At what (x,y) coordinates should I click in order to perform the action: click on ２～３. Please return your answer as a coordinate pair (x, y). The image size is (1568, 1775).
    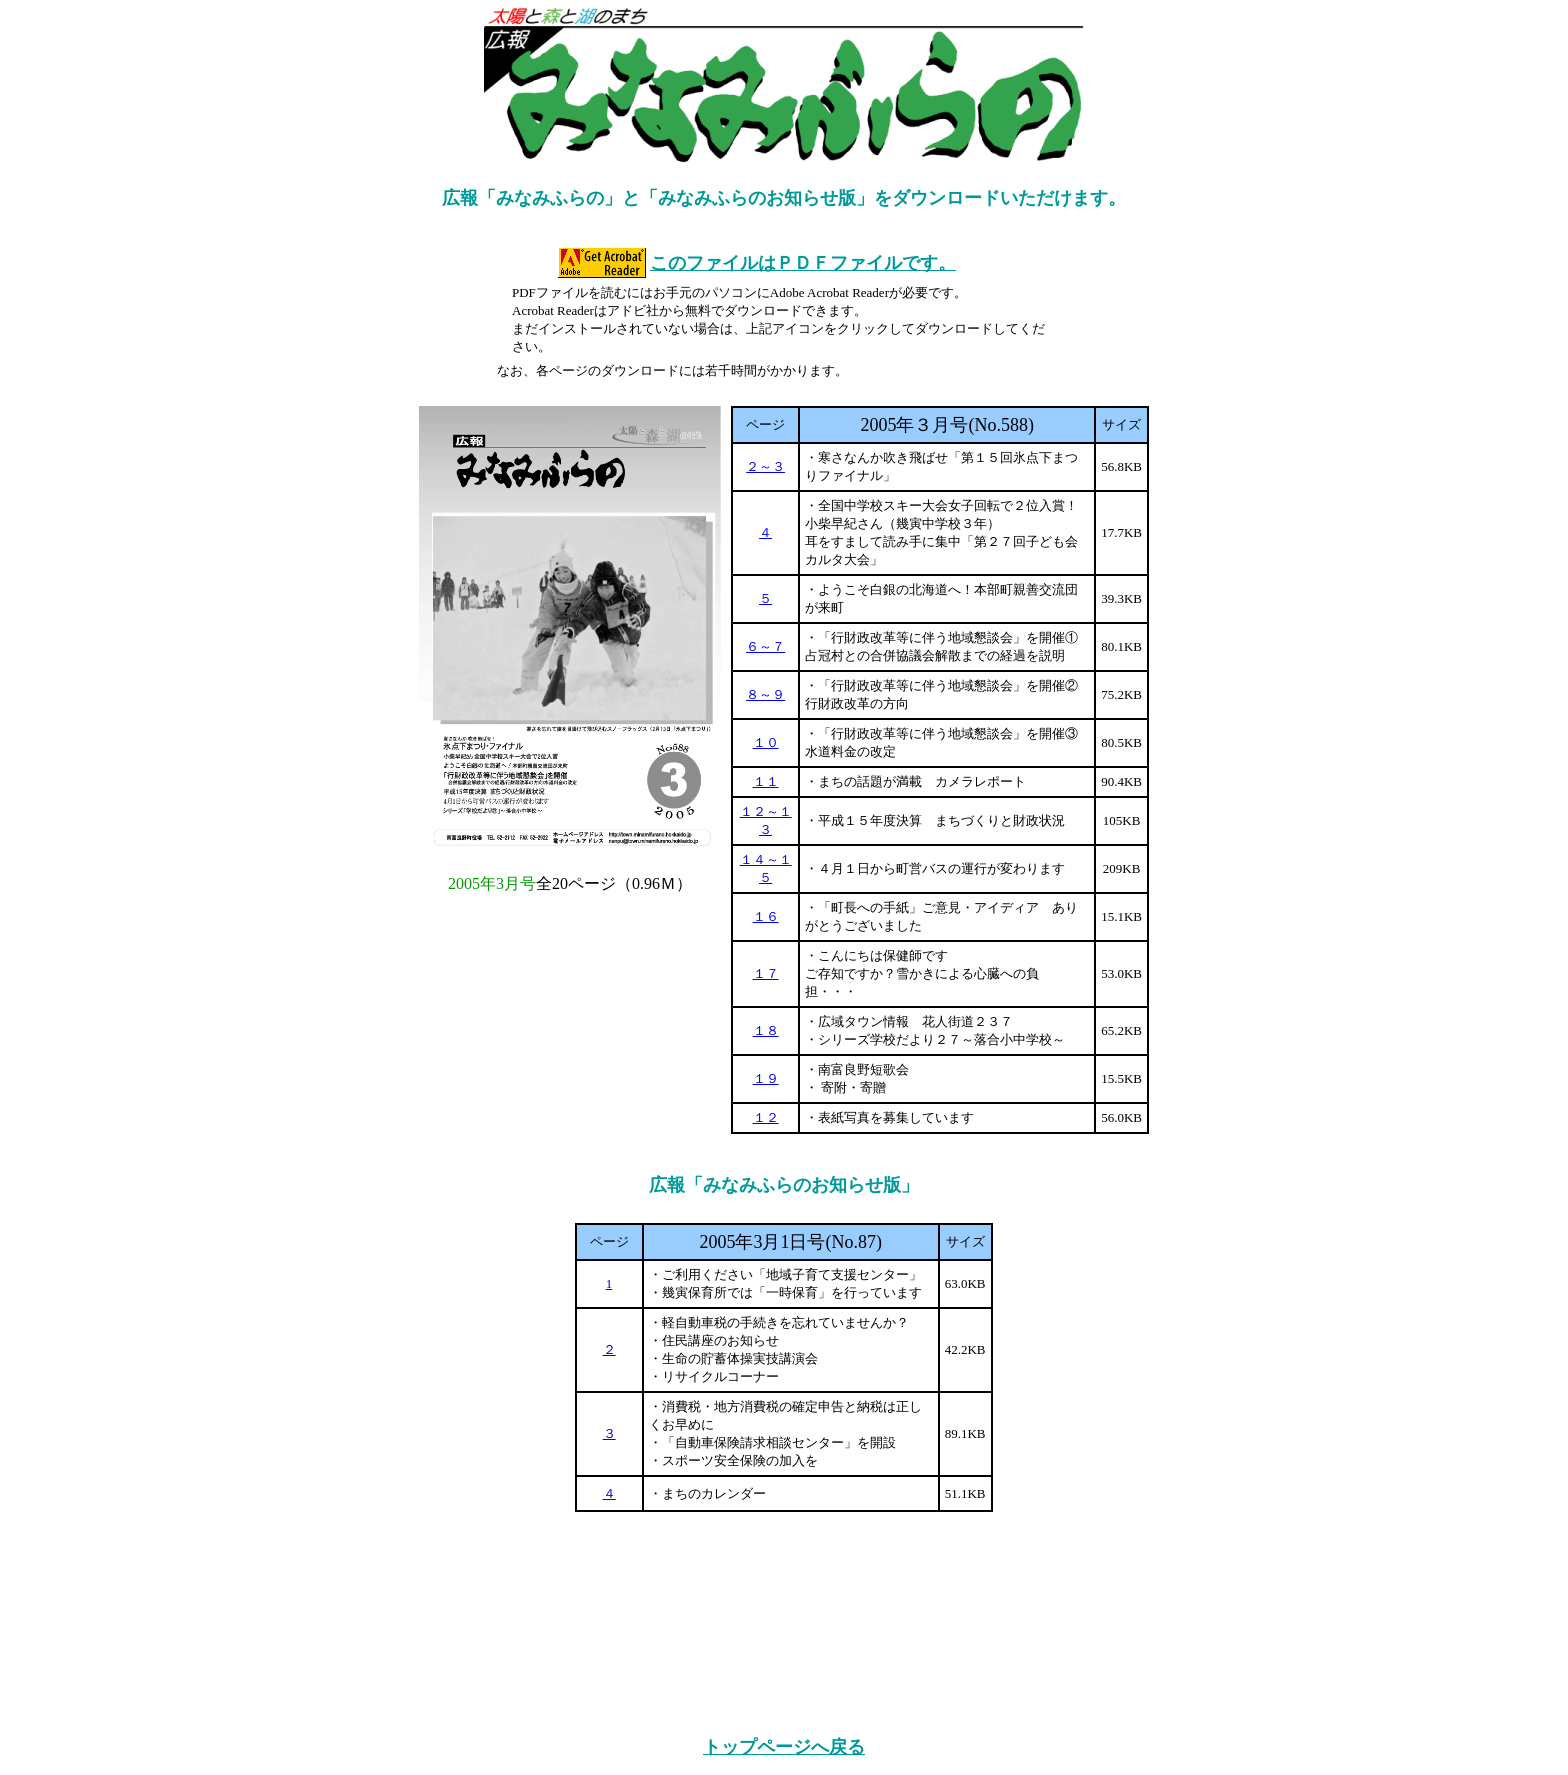
    Looking at the image, I should click on (765, 466).